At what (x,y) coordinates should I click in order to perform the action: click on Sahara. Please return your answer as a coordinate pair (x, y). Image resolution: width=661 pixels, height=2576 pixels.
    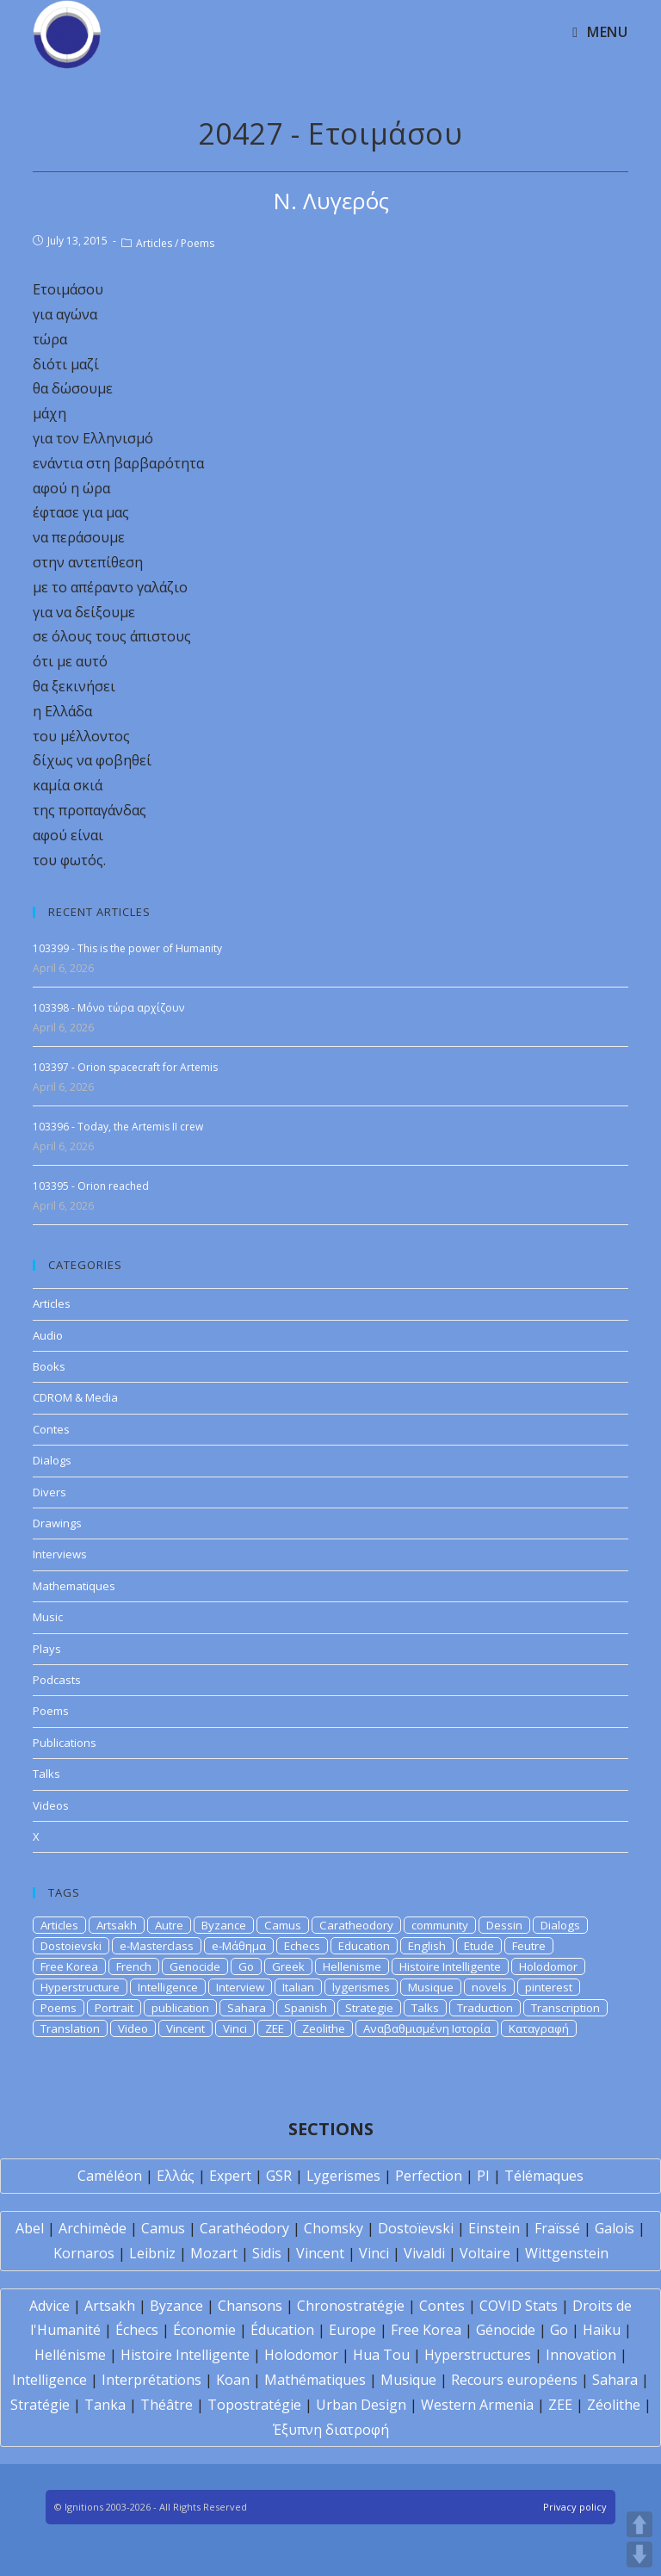
    Looking at the image, I should click on (246, 2008).